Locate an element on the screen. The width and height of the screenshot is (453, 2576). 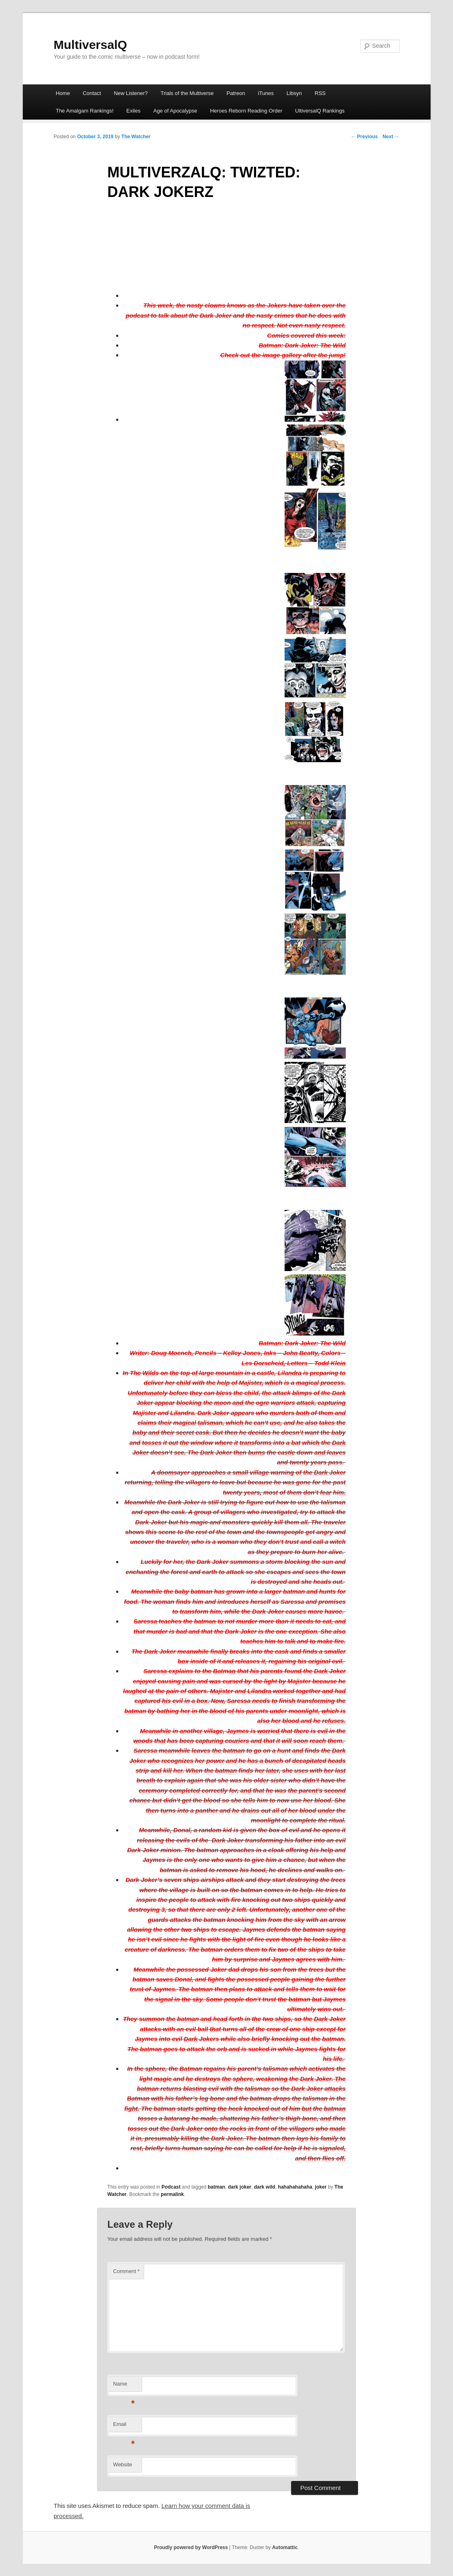
Trials of the Multiverse is located at coordinates (187, 93).